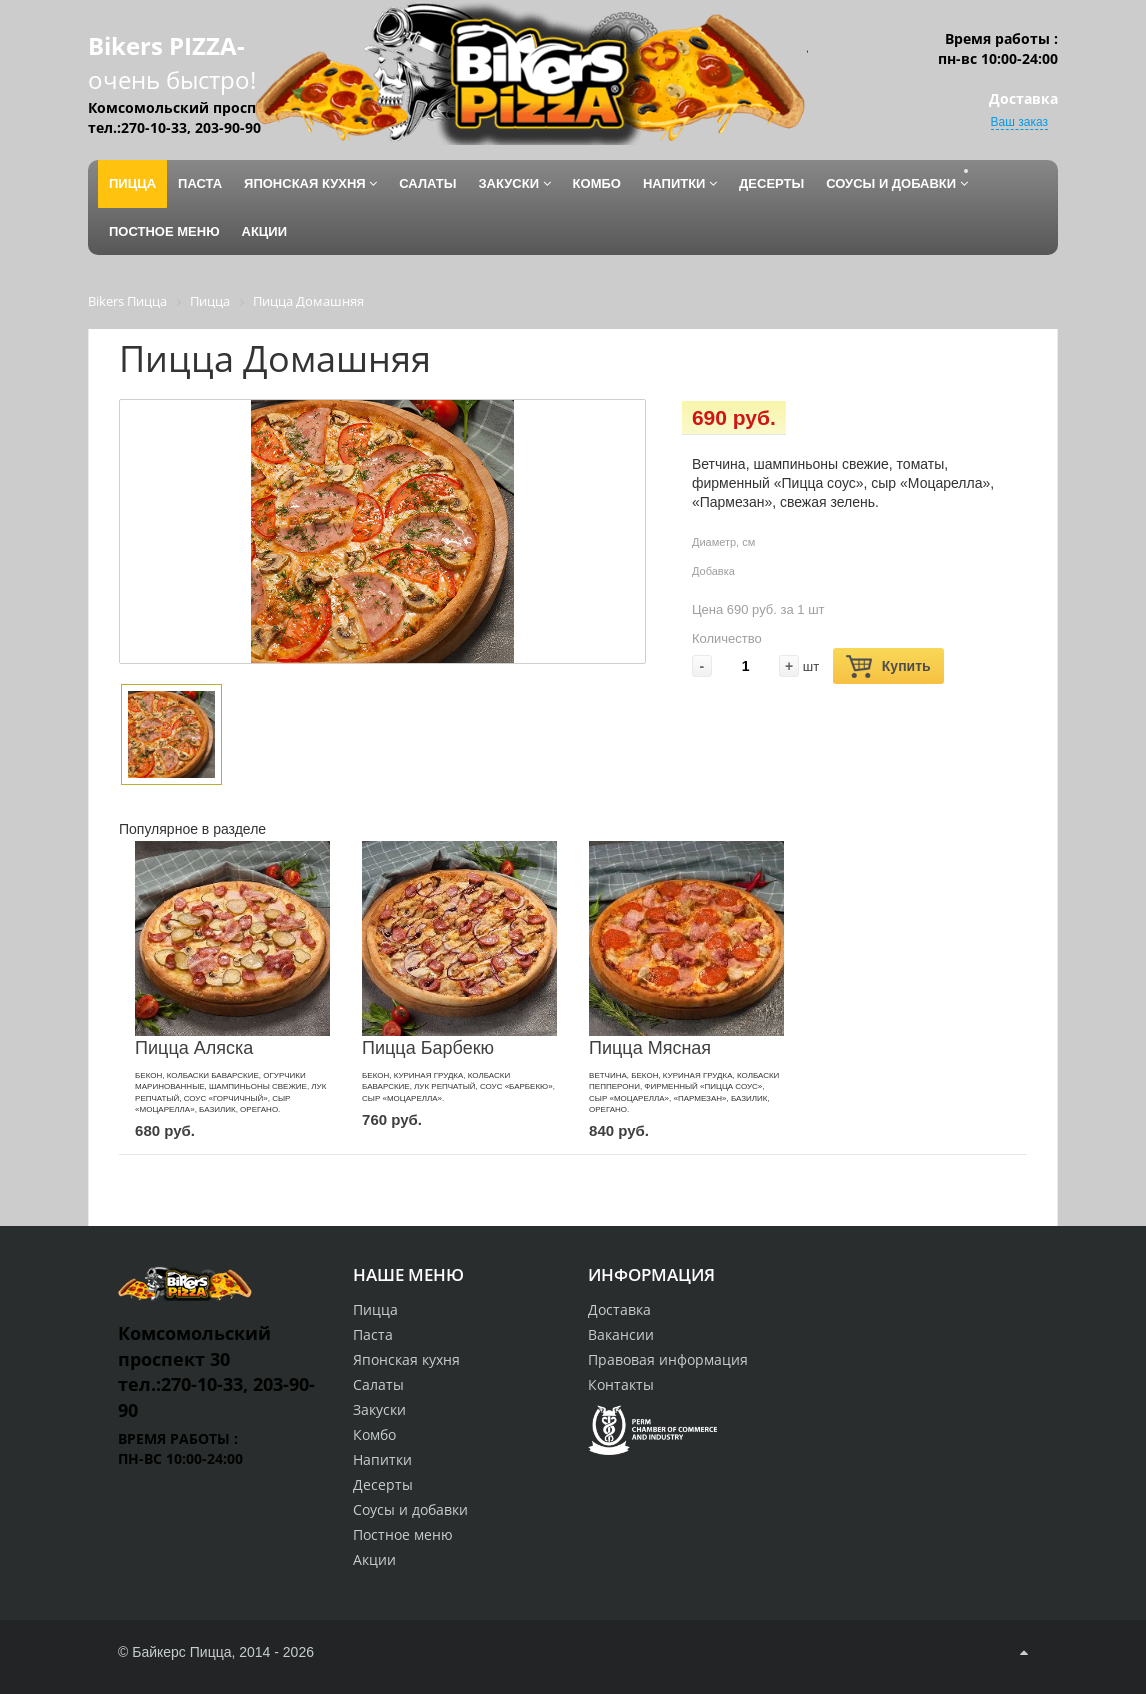 This screenshot has height=1694, width=1146. What do you see at coordinates (650, 1048) in the screenshot?
I see `Пицца Мясная` at bounding box center [650, 1048].